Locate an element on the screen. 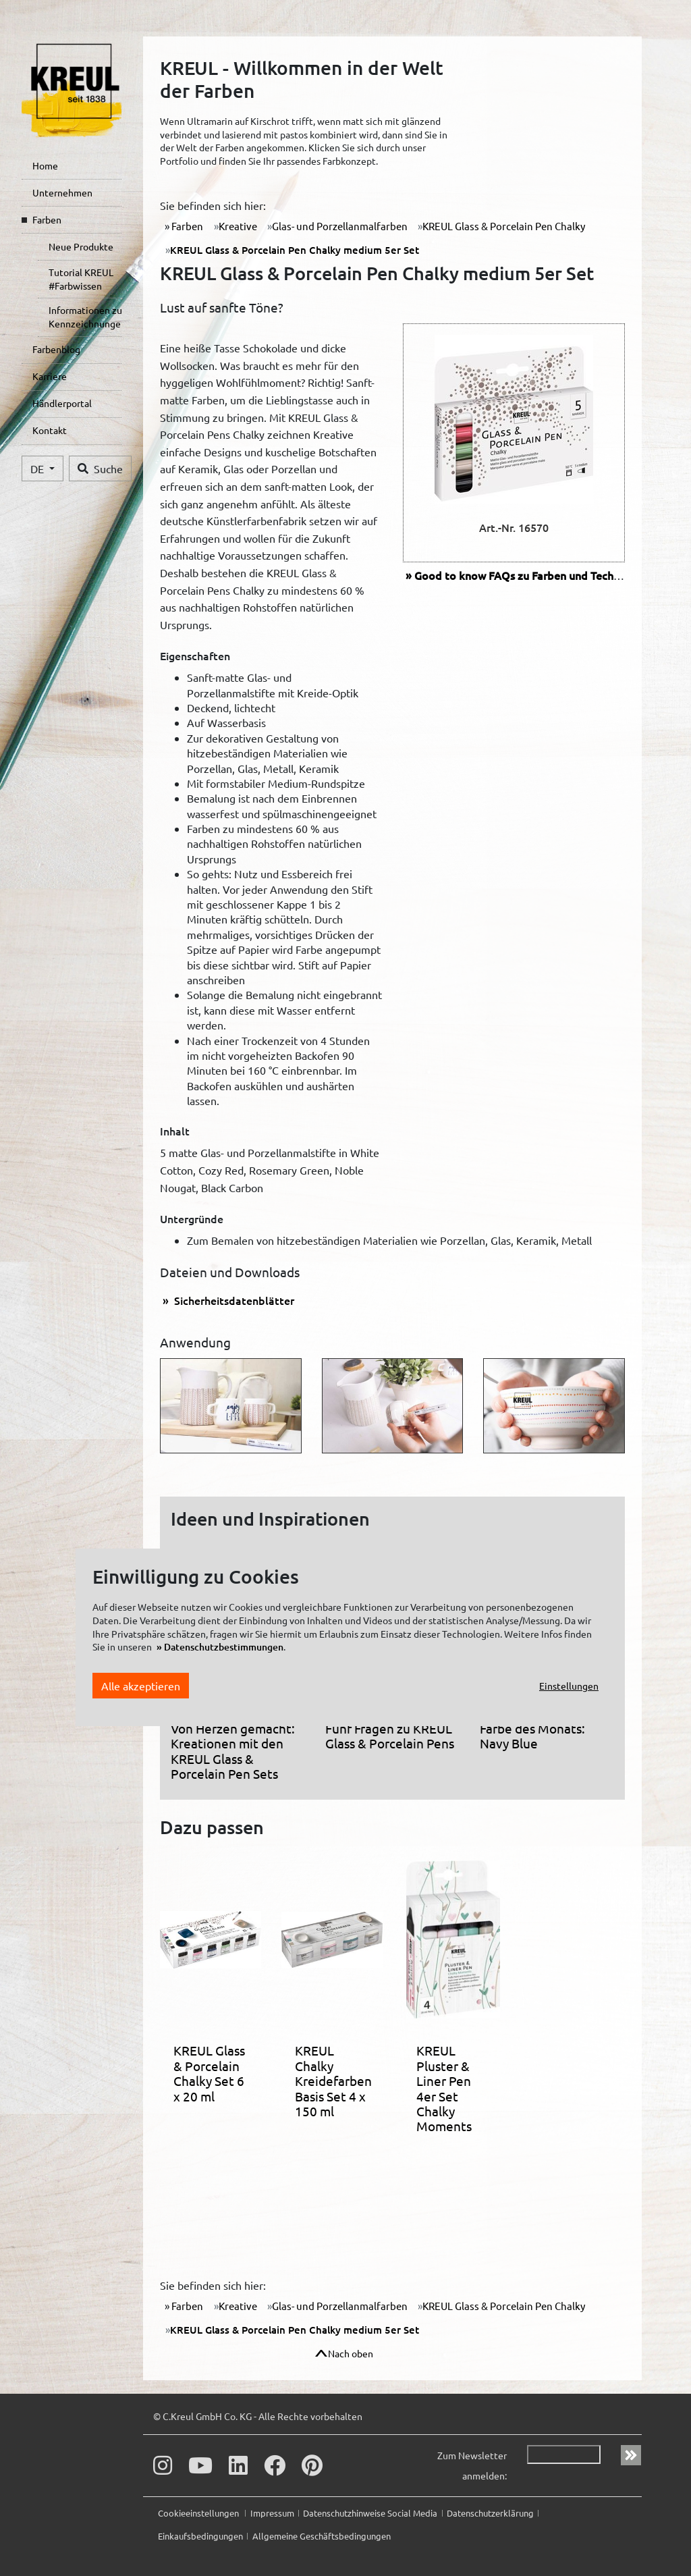 Image resolution: width=691 pixels, height=2576 pixels. Sicherheitsdatenblätter is located at coordinates (232, 1300).